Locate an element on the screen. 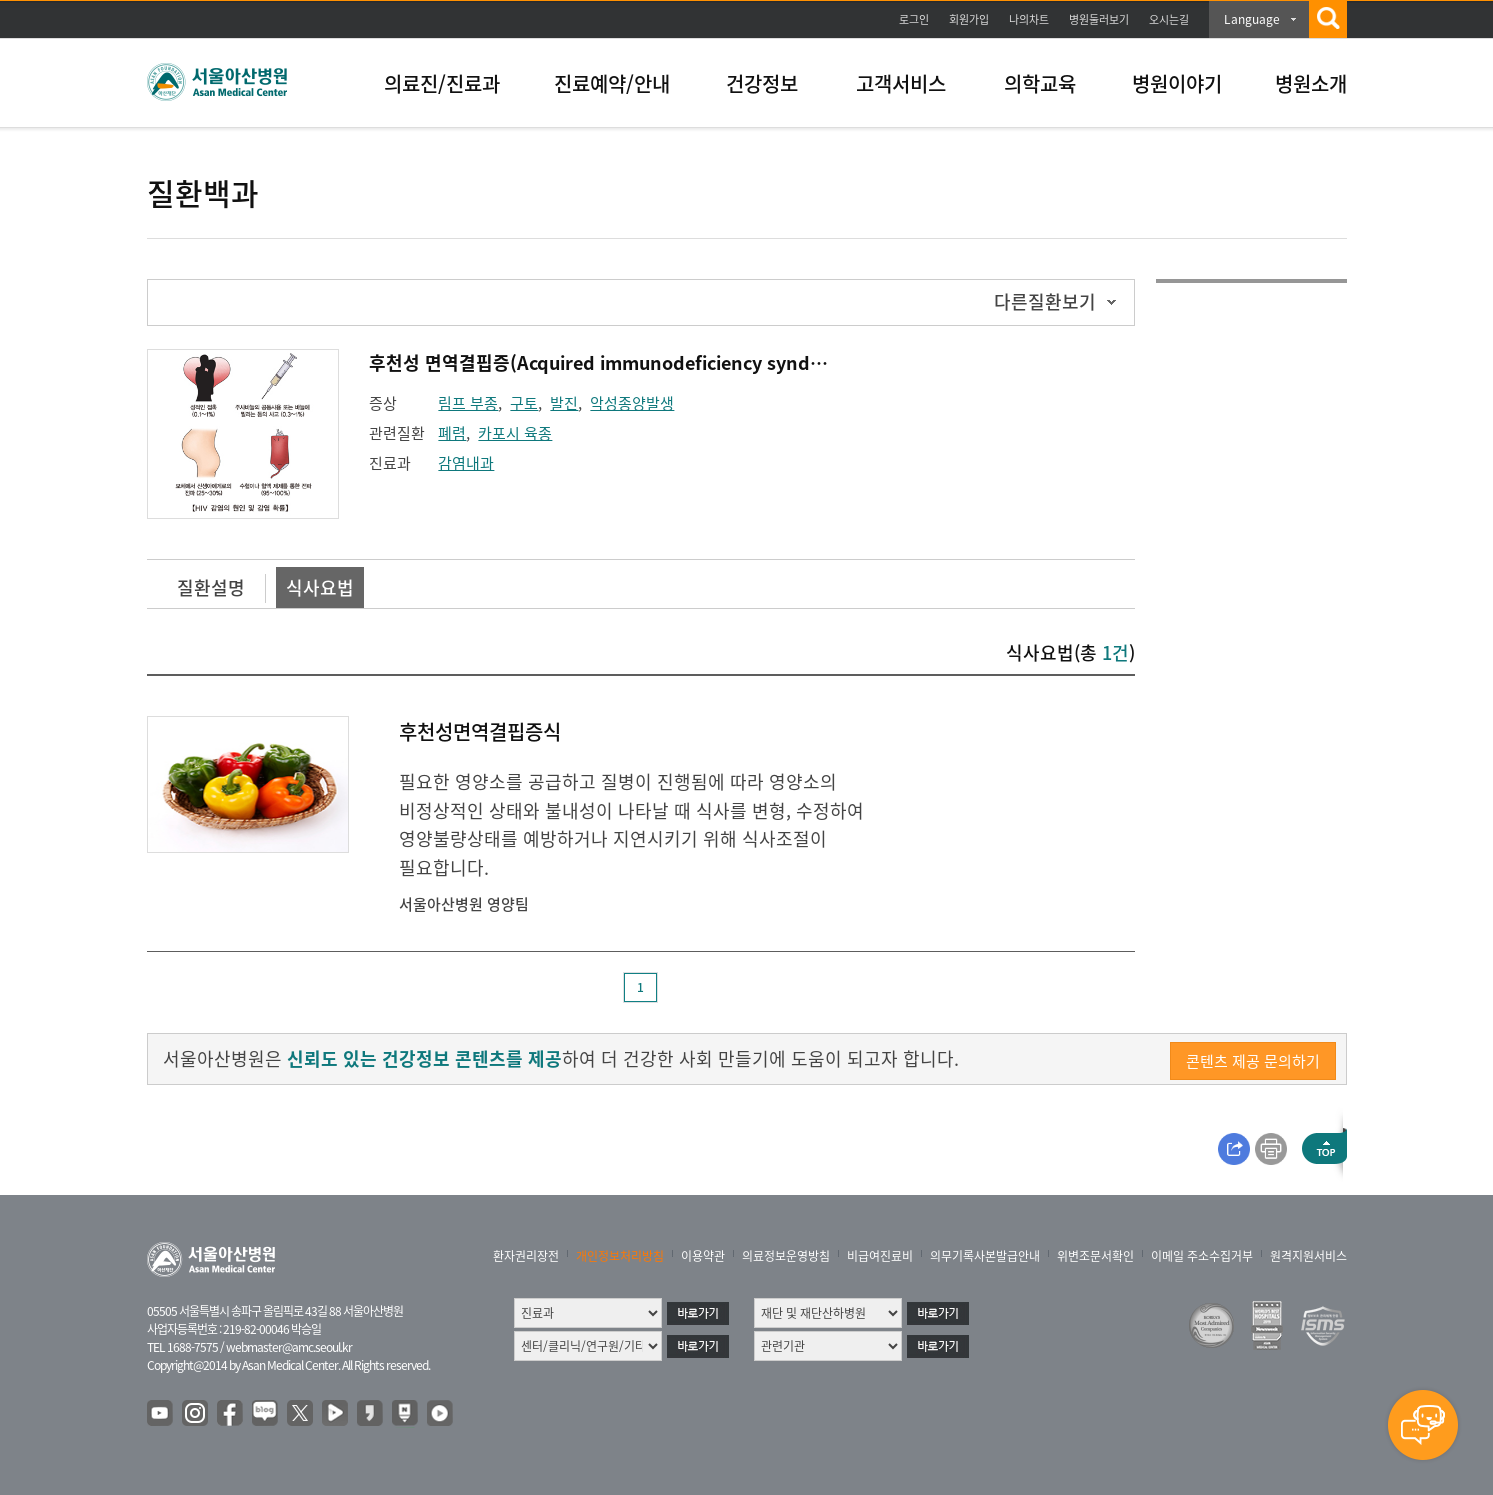 This screenshot has width=1493, height=1495. 의학교육 is located at coordinates (1040, 83).